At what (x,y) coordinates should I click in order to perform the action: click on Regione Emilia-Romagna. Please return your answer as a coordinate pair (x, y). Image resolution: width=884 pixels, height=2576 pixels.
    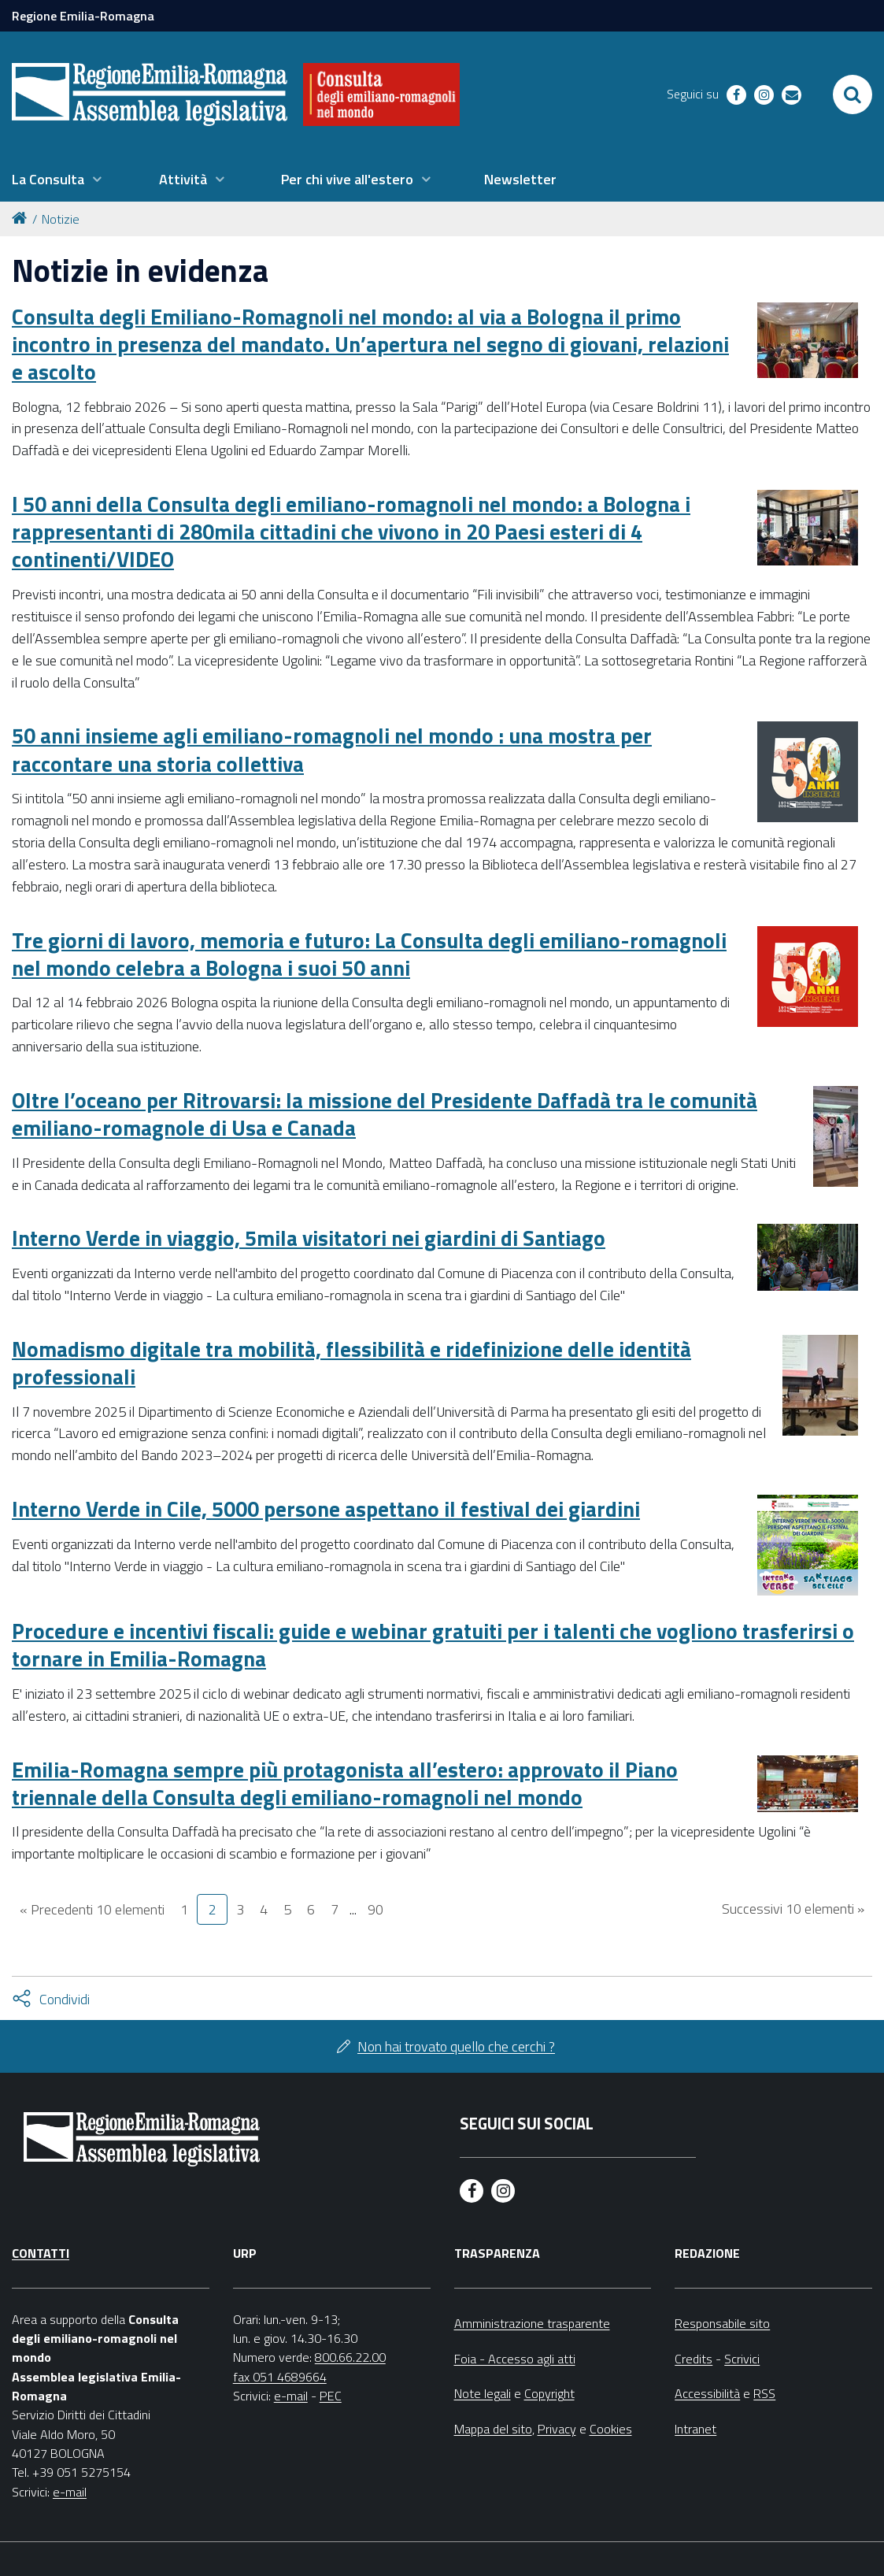
    Looking at the image, I should click on (83, 15).